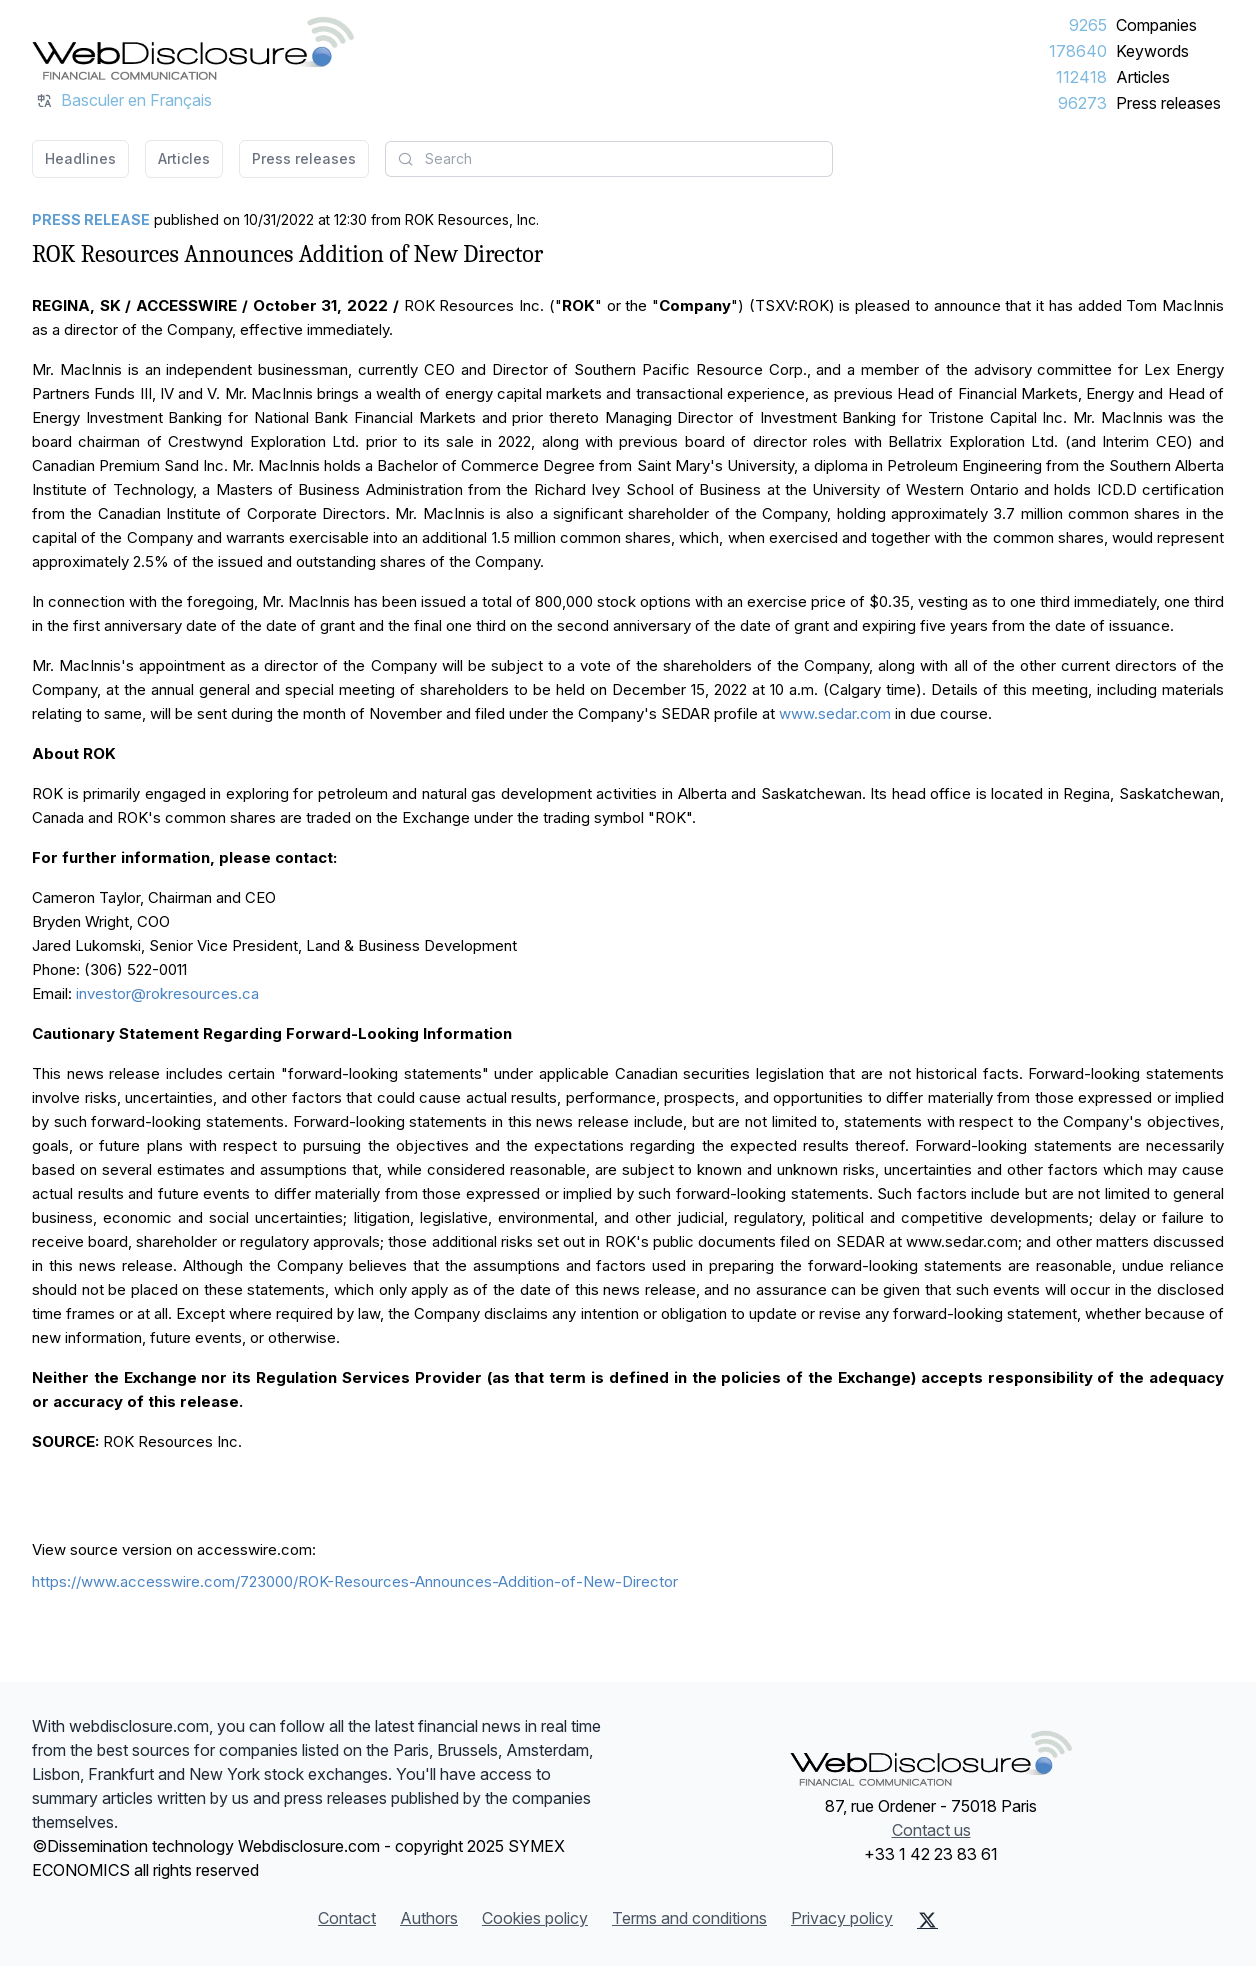 The height and width of the screenshot is (1966, 1256). I want to click on 178640, so click(1078, 51).